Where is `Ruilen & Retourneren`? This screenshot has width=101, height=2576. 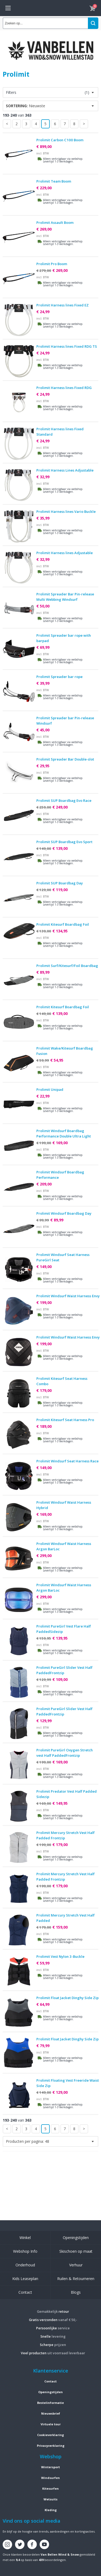 Ruilen & Retourneren is located at coordinates (75, 2278).